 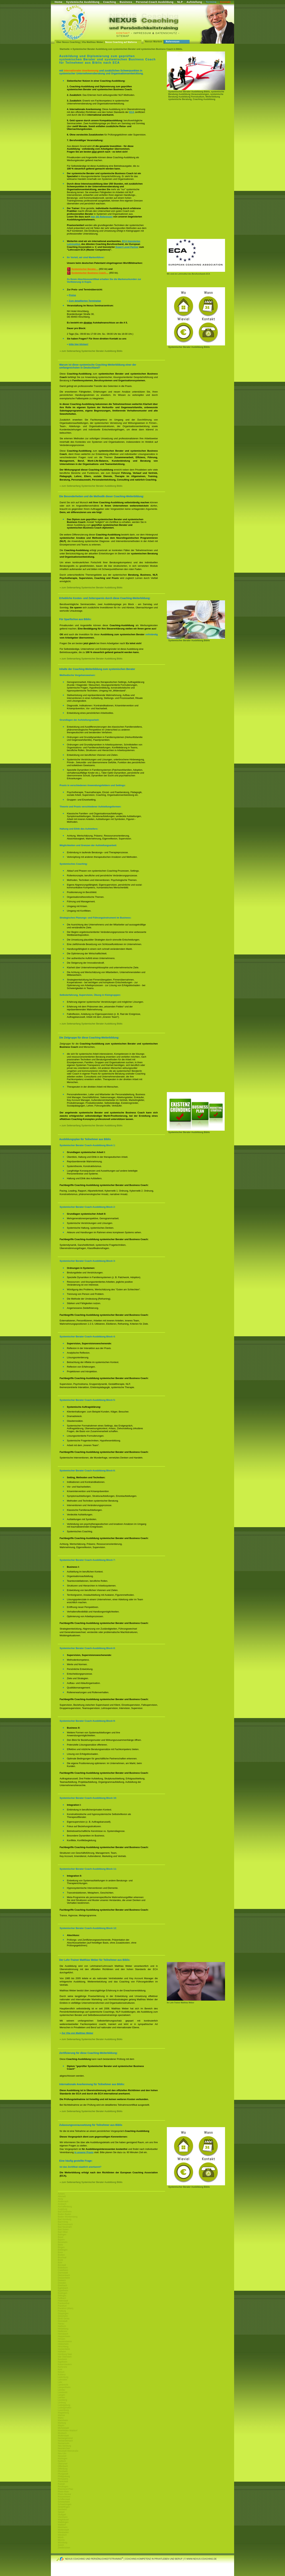 What do you see at coordinates (62, 2285) in the screenshot?
I see `Eberbach` at bounding box center [62, 2285].